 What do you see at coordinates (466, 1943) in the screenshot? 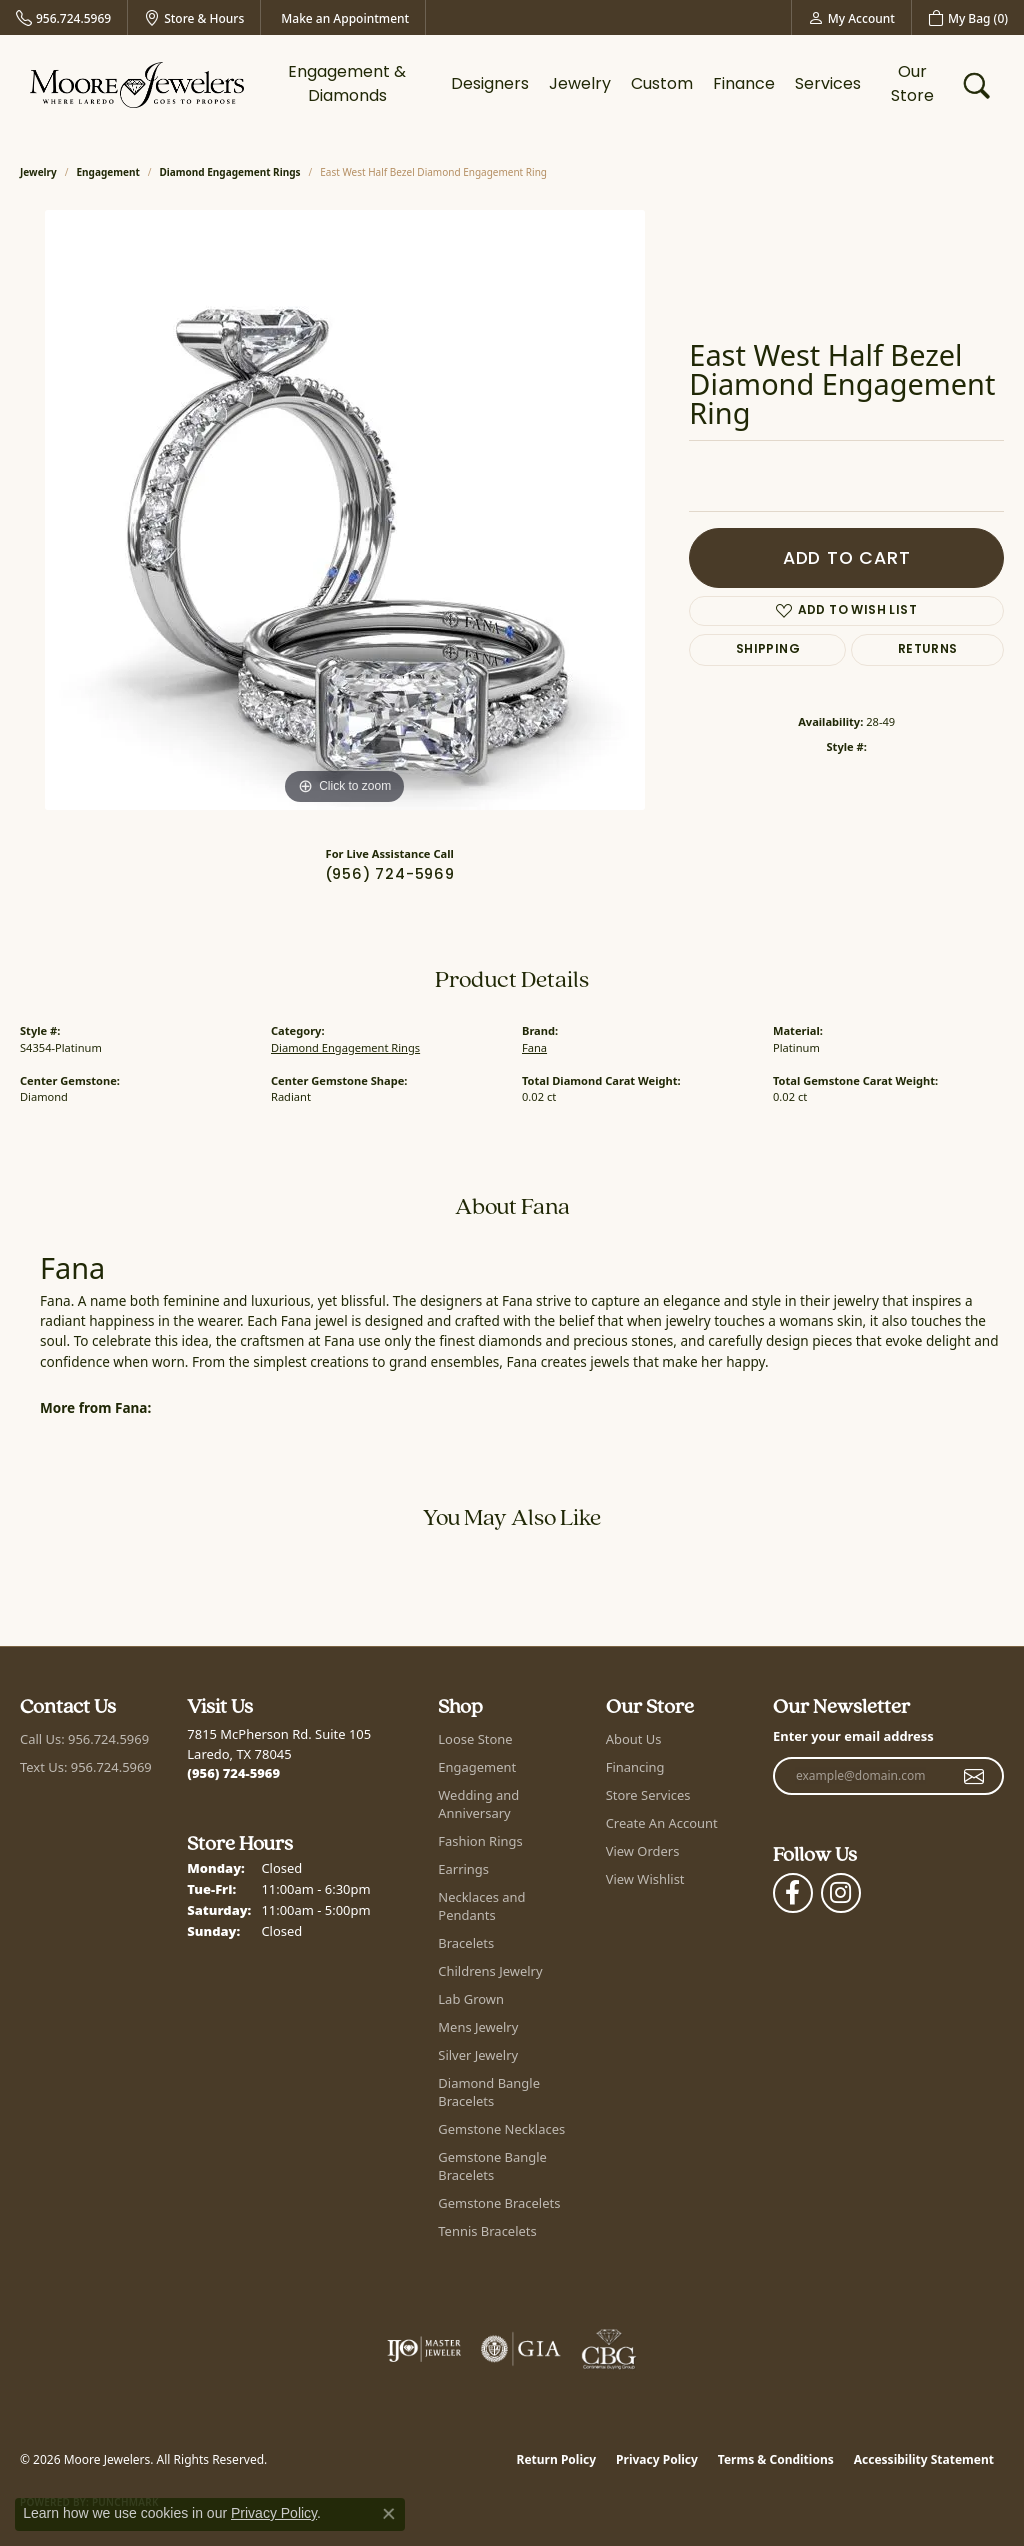
I see `Bracelets [menuitem]` at bounding box center [466, 1943].